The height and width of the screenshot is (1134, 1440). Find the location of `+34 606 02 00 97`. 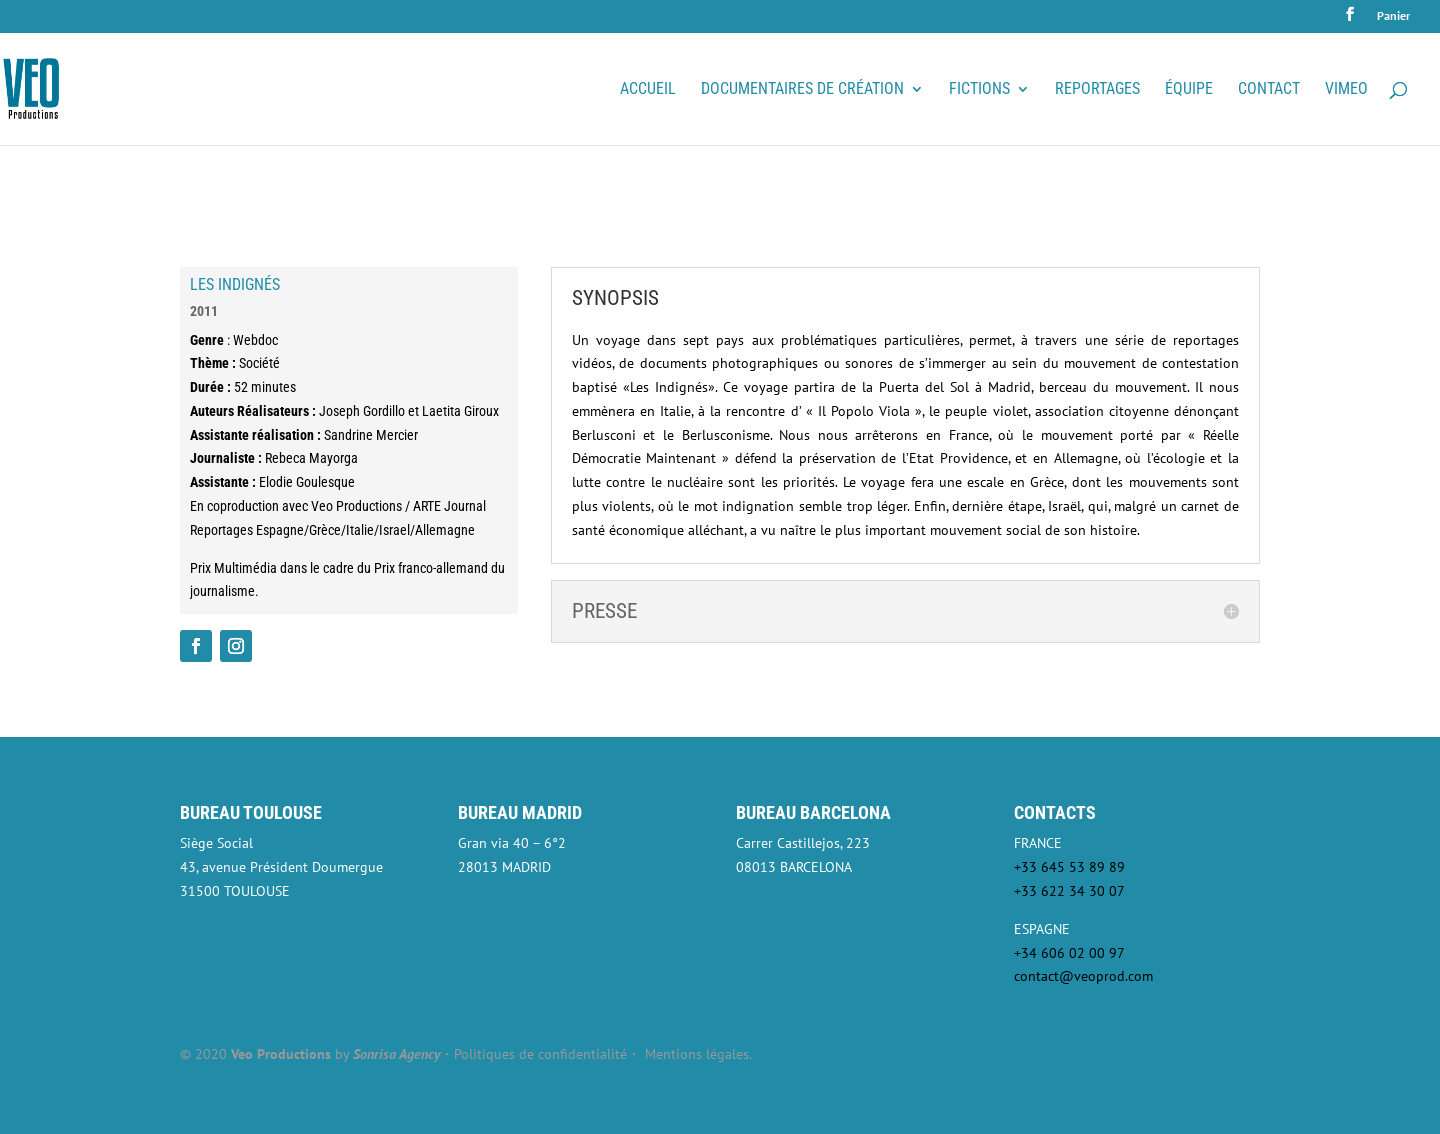

+34 606 02 00 97 is located at coordinates (1069, 953).